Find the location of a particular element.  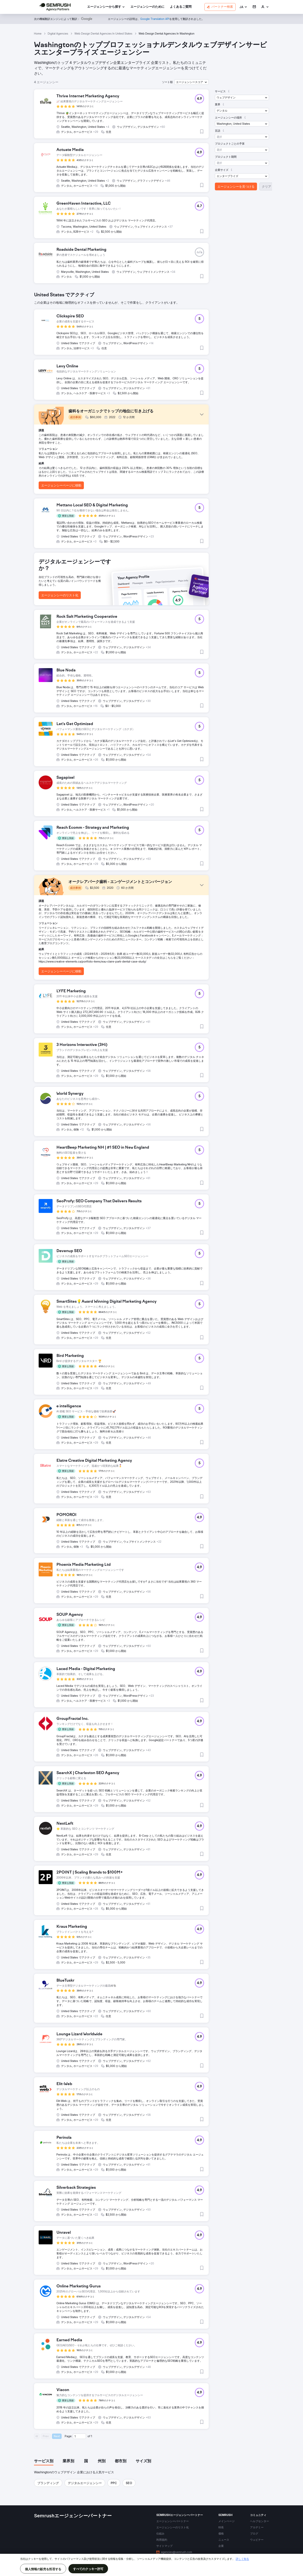

Home is located at coordinates (38, 33).